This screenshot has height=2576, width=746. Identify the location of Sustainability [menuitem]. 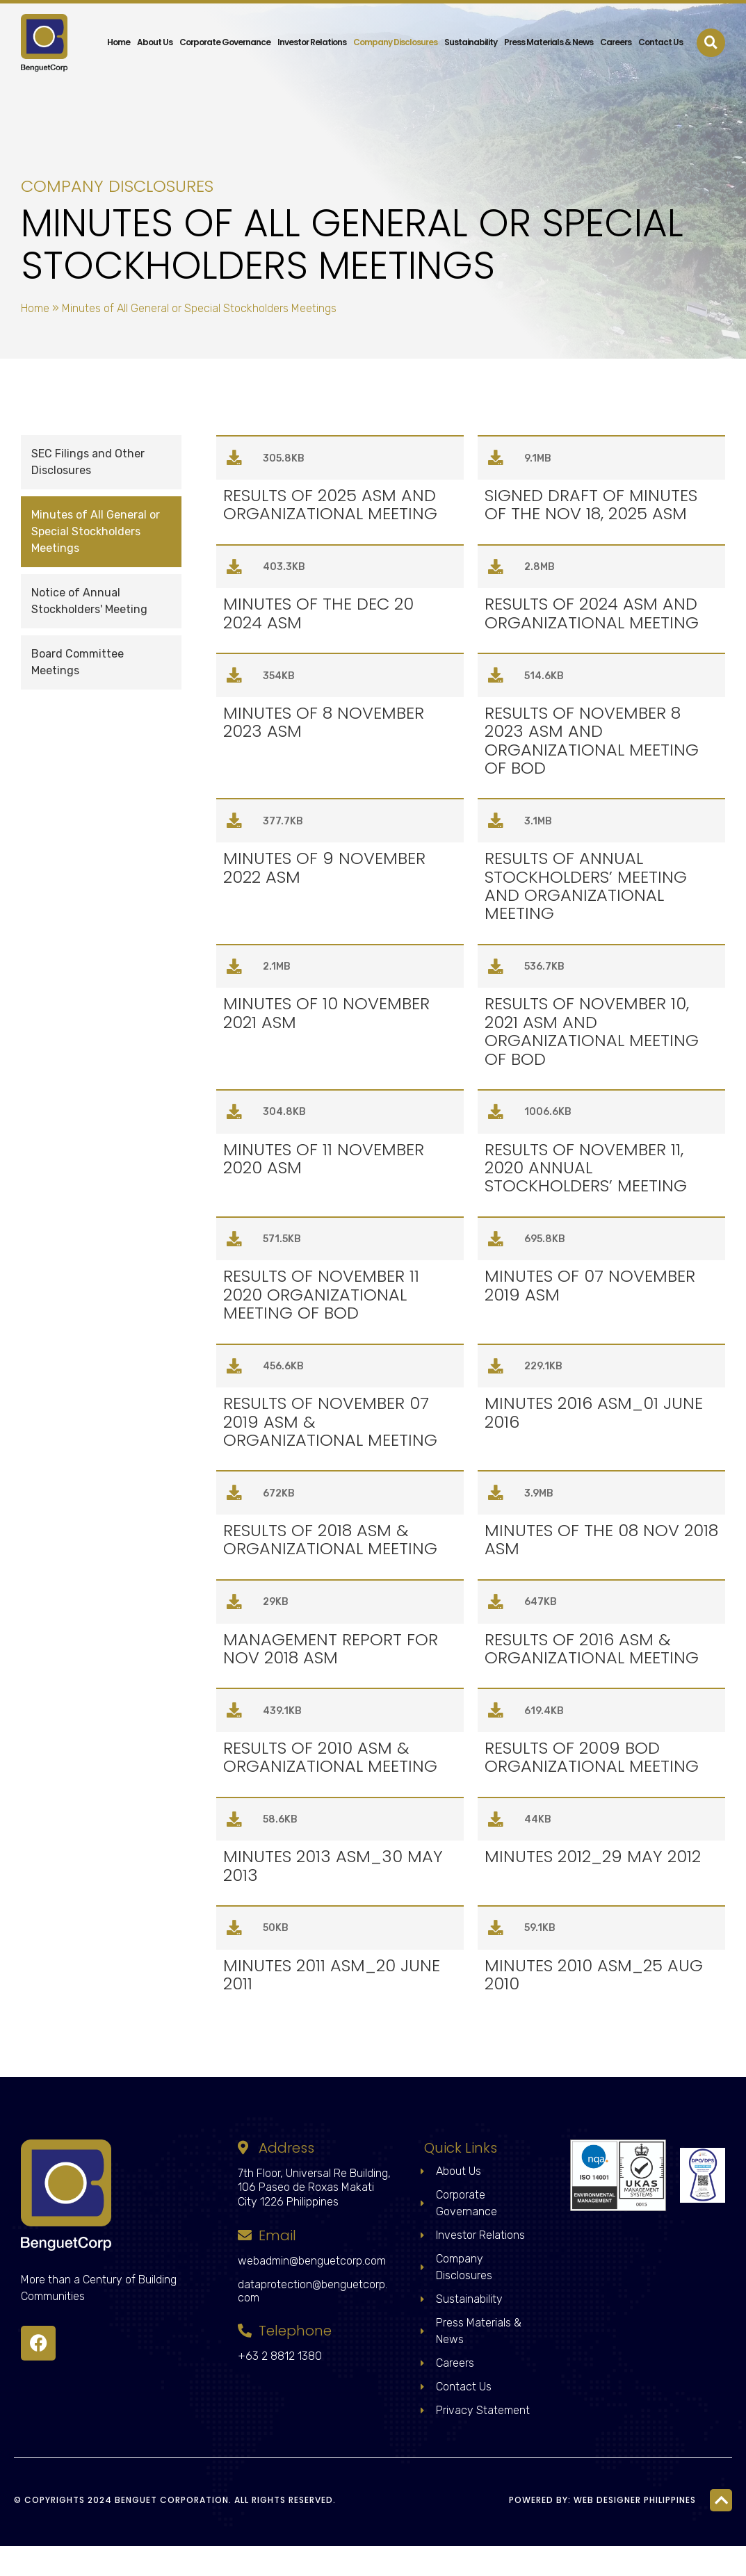
(470, 29).